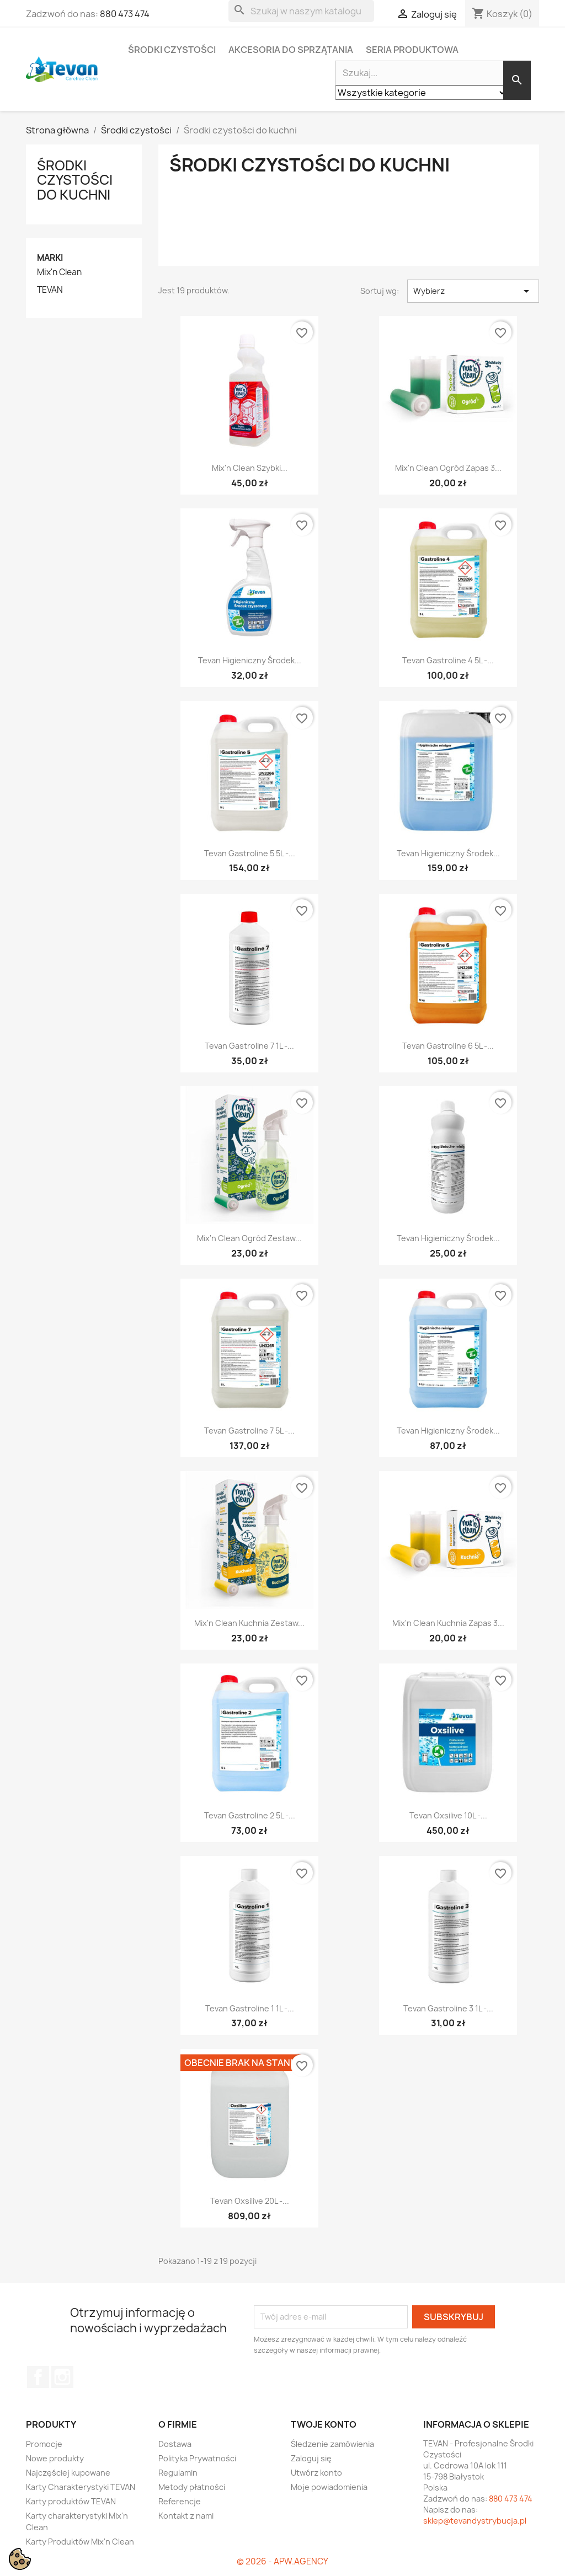 This screenshot has width=565, height=2576. Describe the element at coordinates (50, 290) in the screenshot. I see `TEVAN` at that location.